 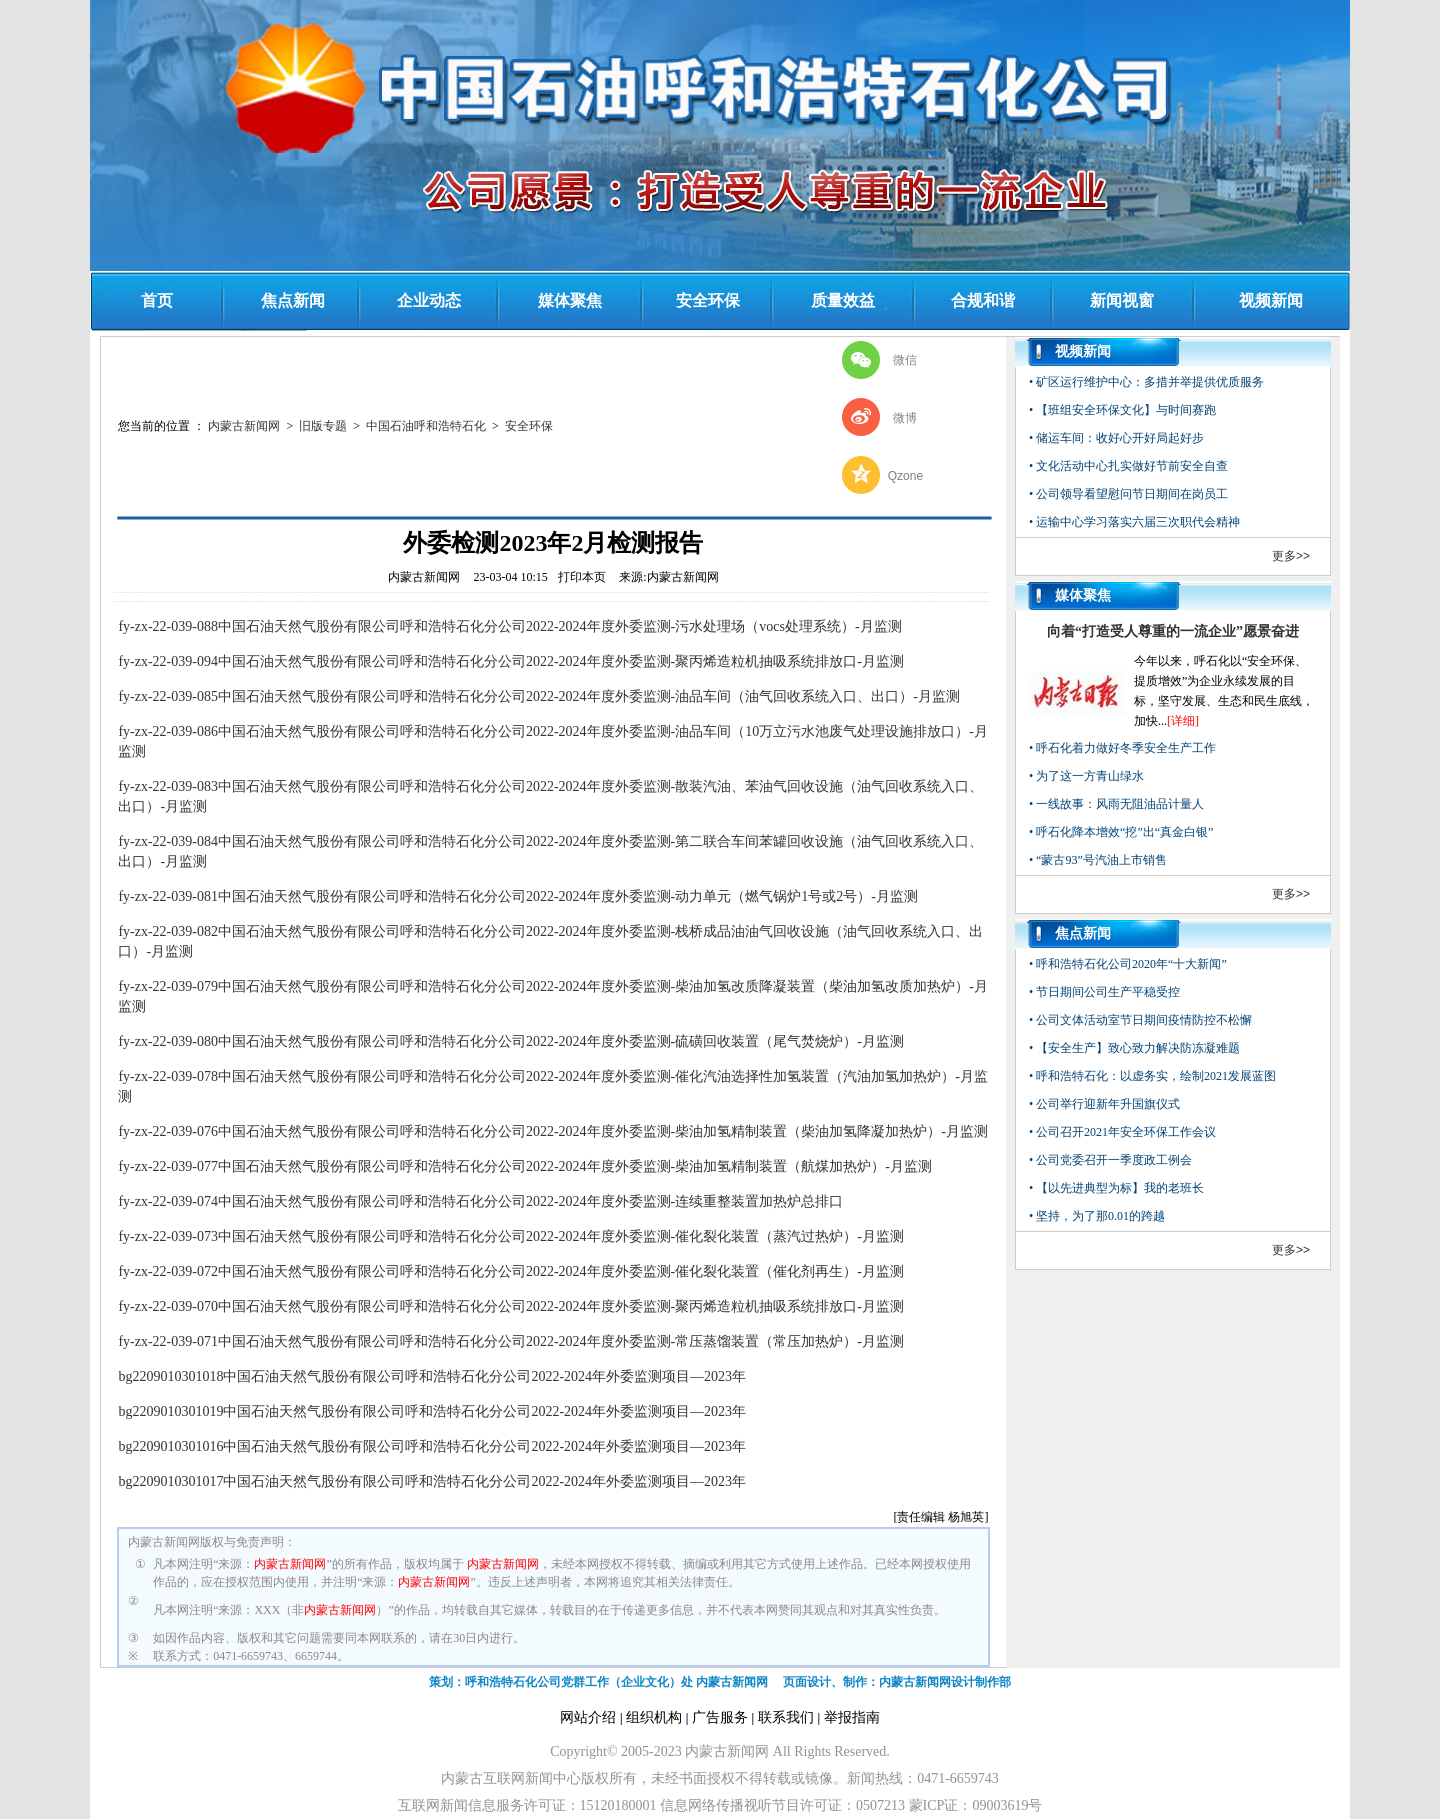 I want to click on 内蒙古新闻网, so click(x=244, y=426).